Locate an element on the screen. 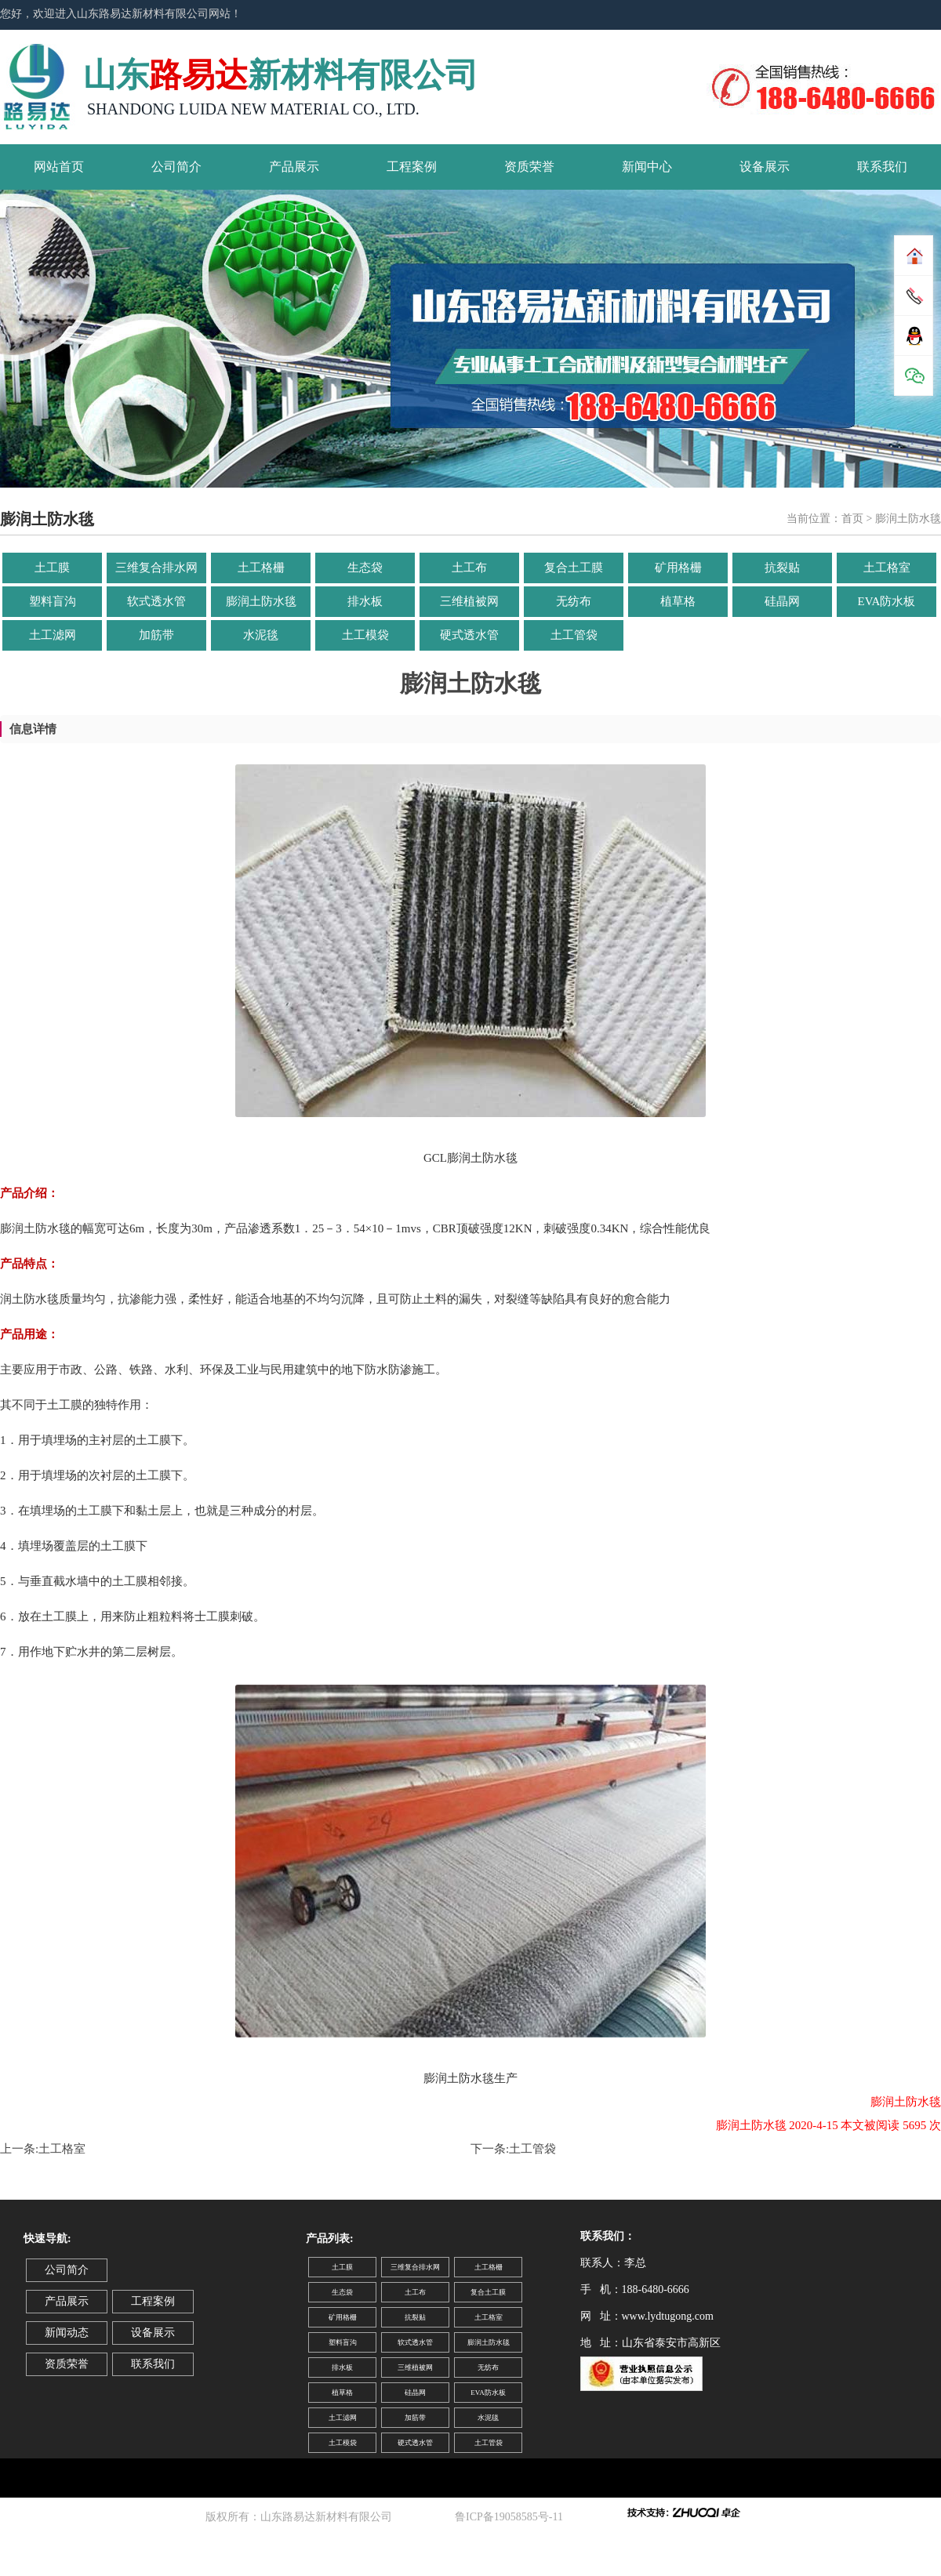 The width and height of the screenshot is (941, 2576). 土工格栅 is located at coordinates (261, 567).